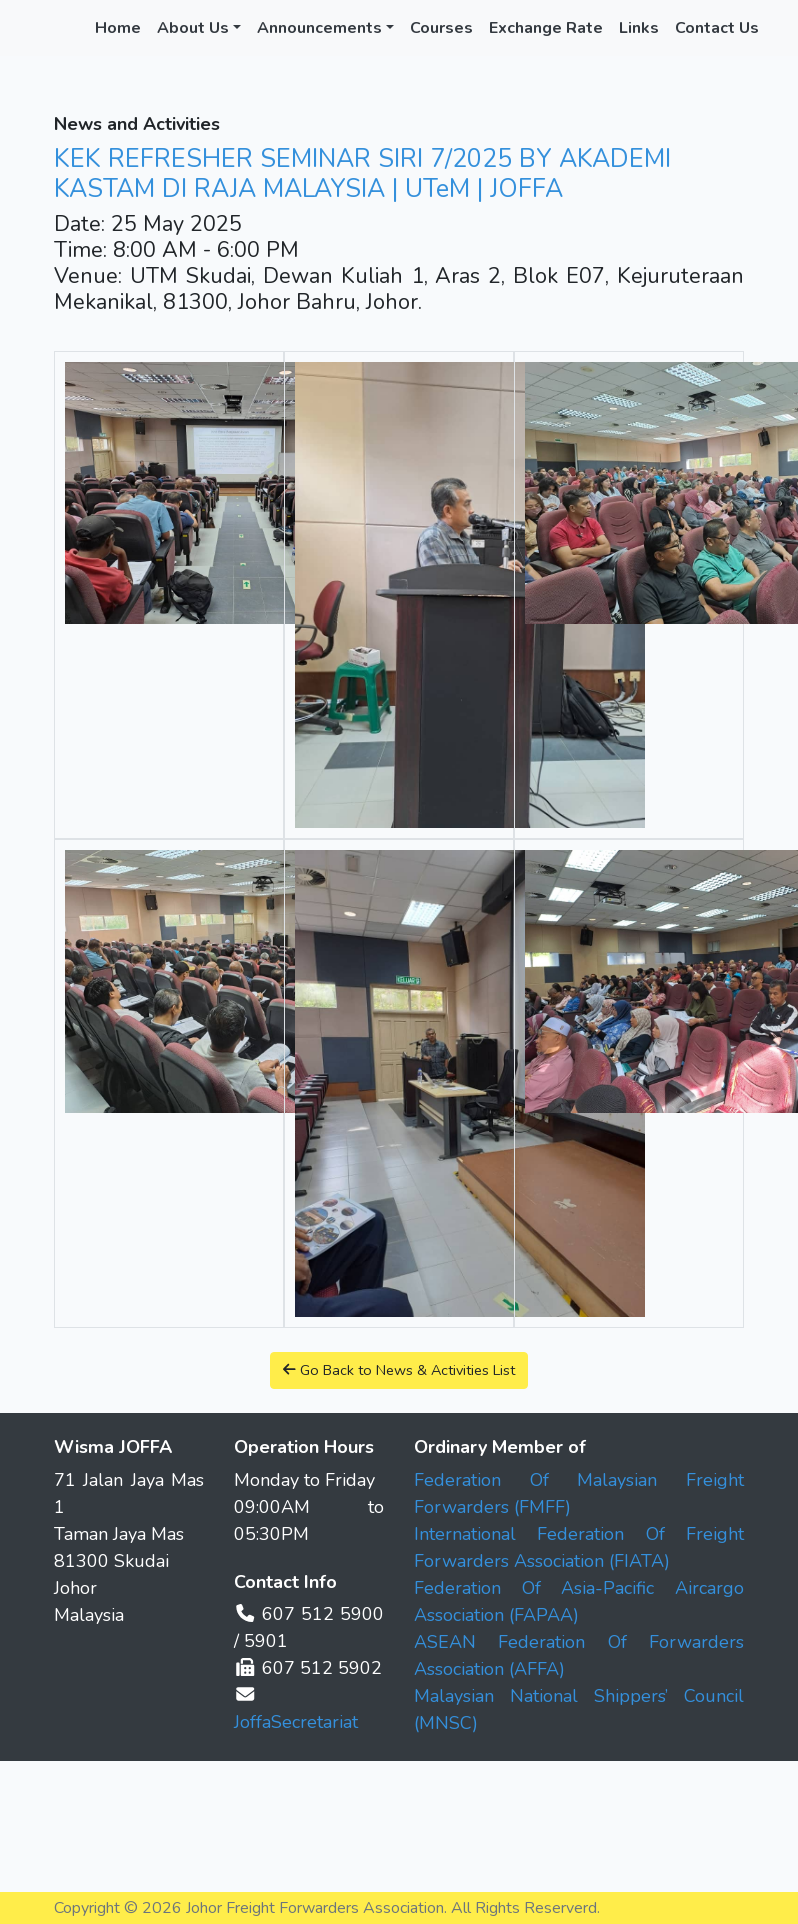 The height and width of the screenshot is (1924, 798). I want to click on Home, so click(118, 28).